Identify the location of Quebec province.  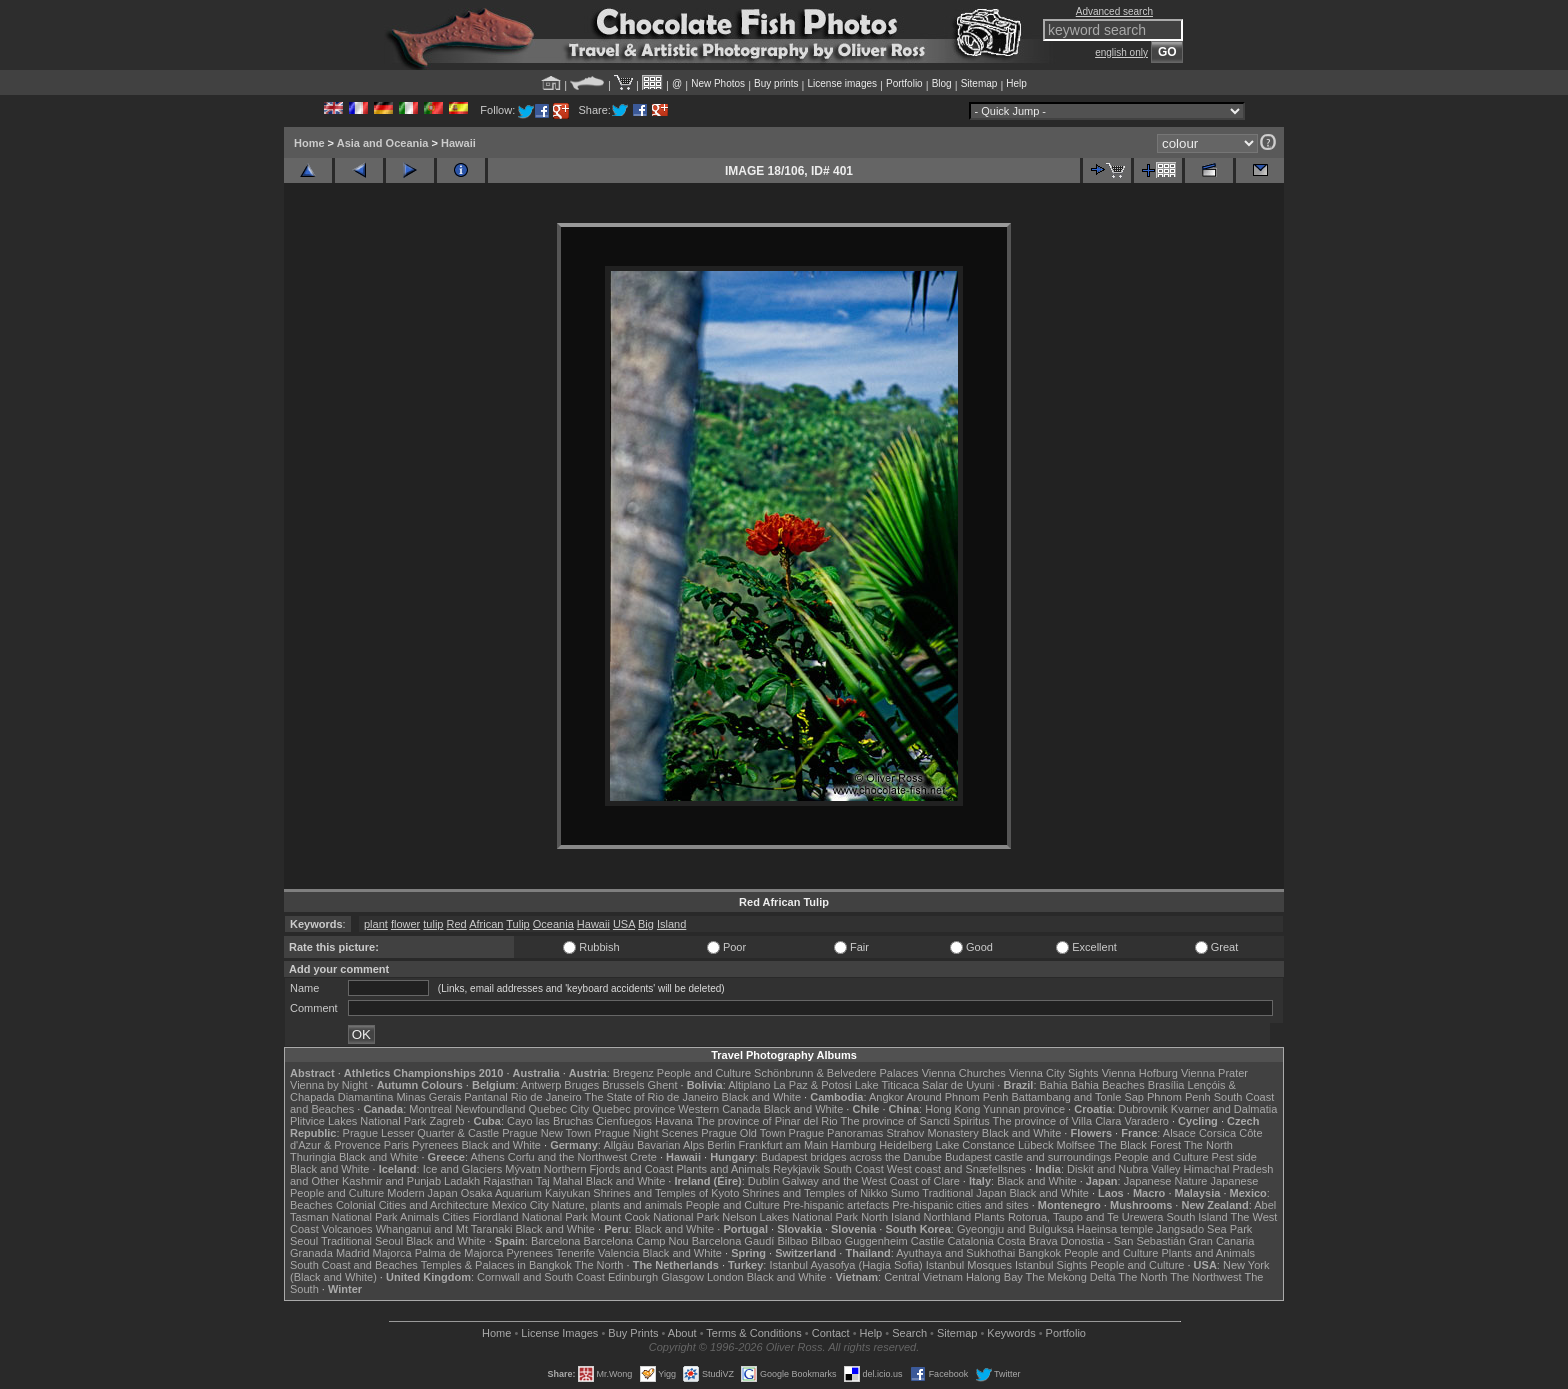
(633, 1109).